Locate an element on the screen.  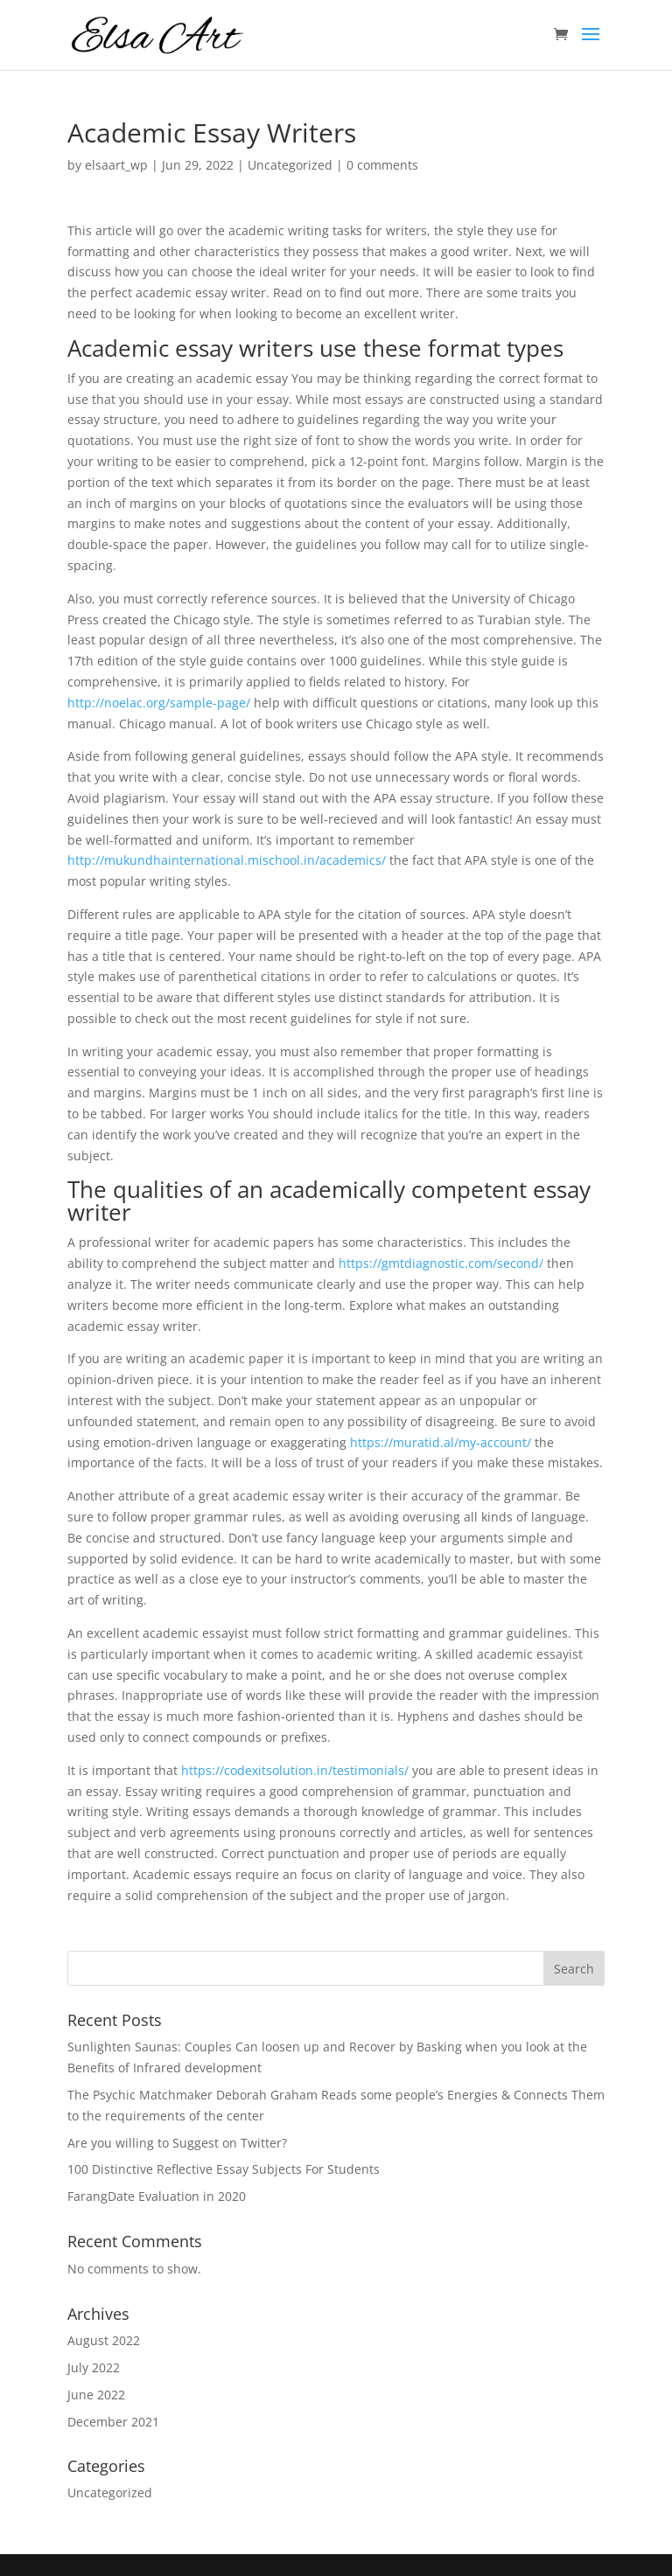
https://muratid.al/my-account/ is located at coordinates (440, 1442).